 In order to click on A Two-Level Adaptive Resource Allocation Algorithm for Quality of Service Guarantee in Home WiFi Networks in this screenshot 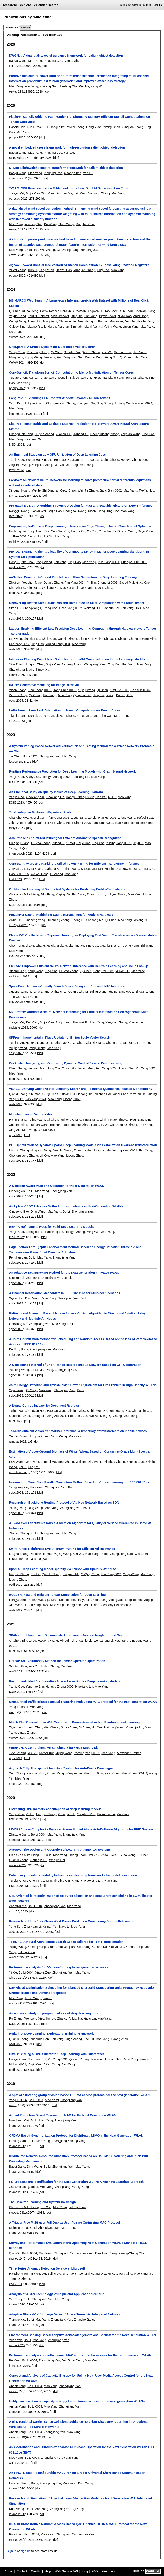, I will do `click(81, 1525)`.